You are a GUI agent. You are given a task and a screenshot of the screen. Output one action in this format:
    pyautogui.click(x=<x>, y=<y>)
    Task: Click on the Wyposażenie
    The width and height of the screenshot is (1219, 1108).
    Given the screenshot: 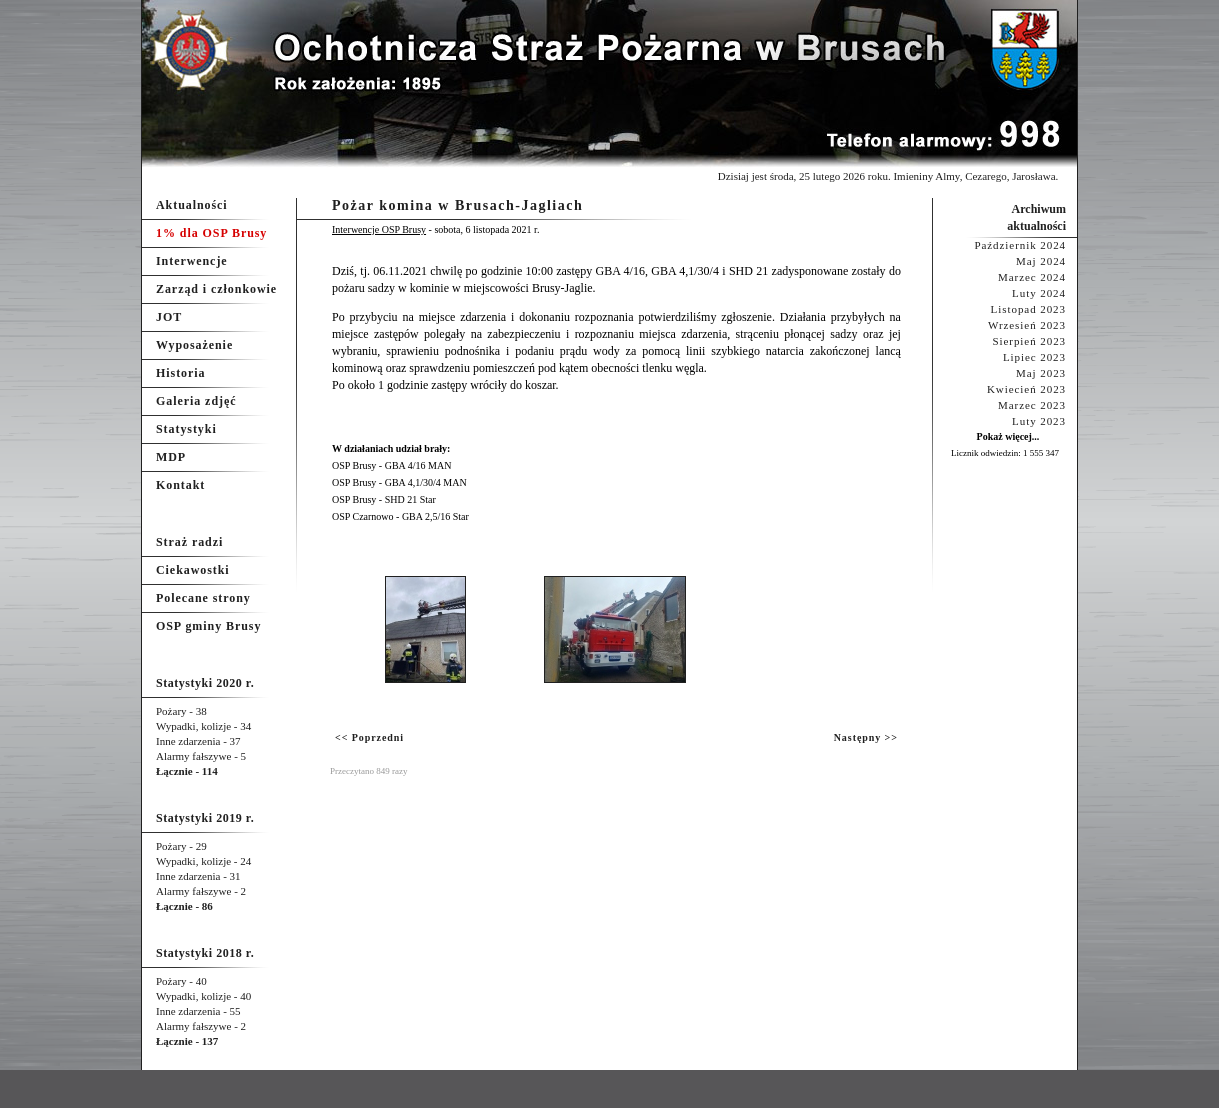 What is the action you would take?
    pyautogui.click(x=194, y=345)
    